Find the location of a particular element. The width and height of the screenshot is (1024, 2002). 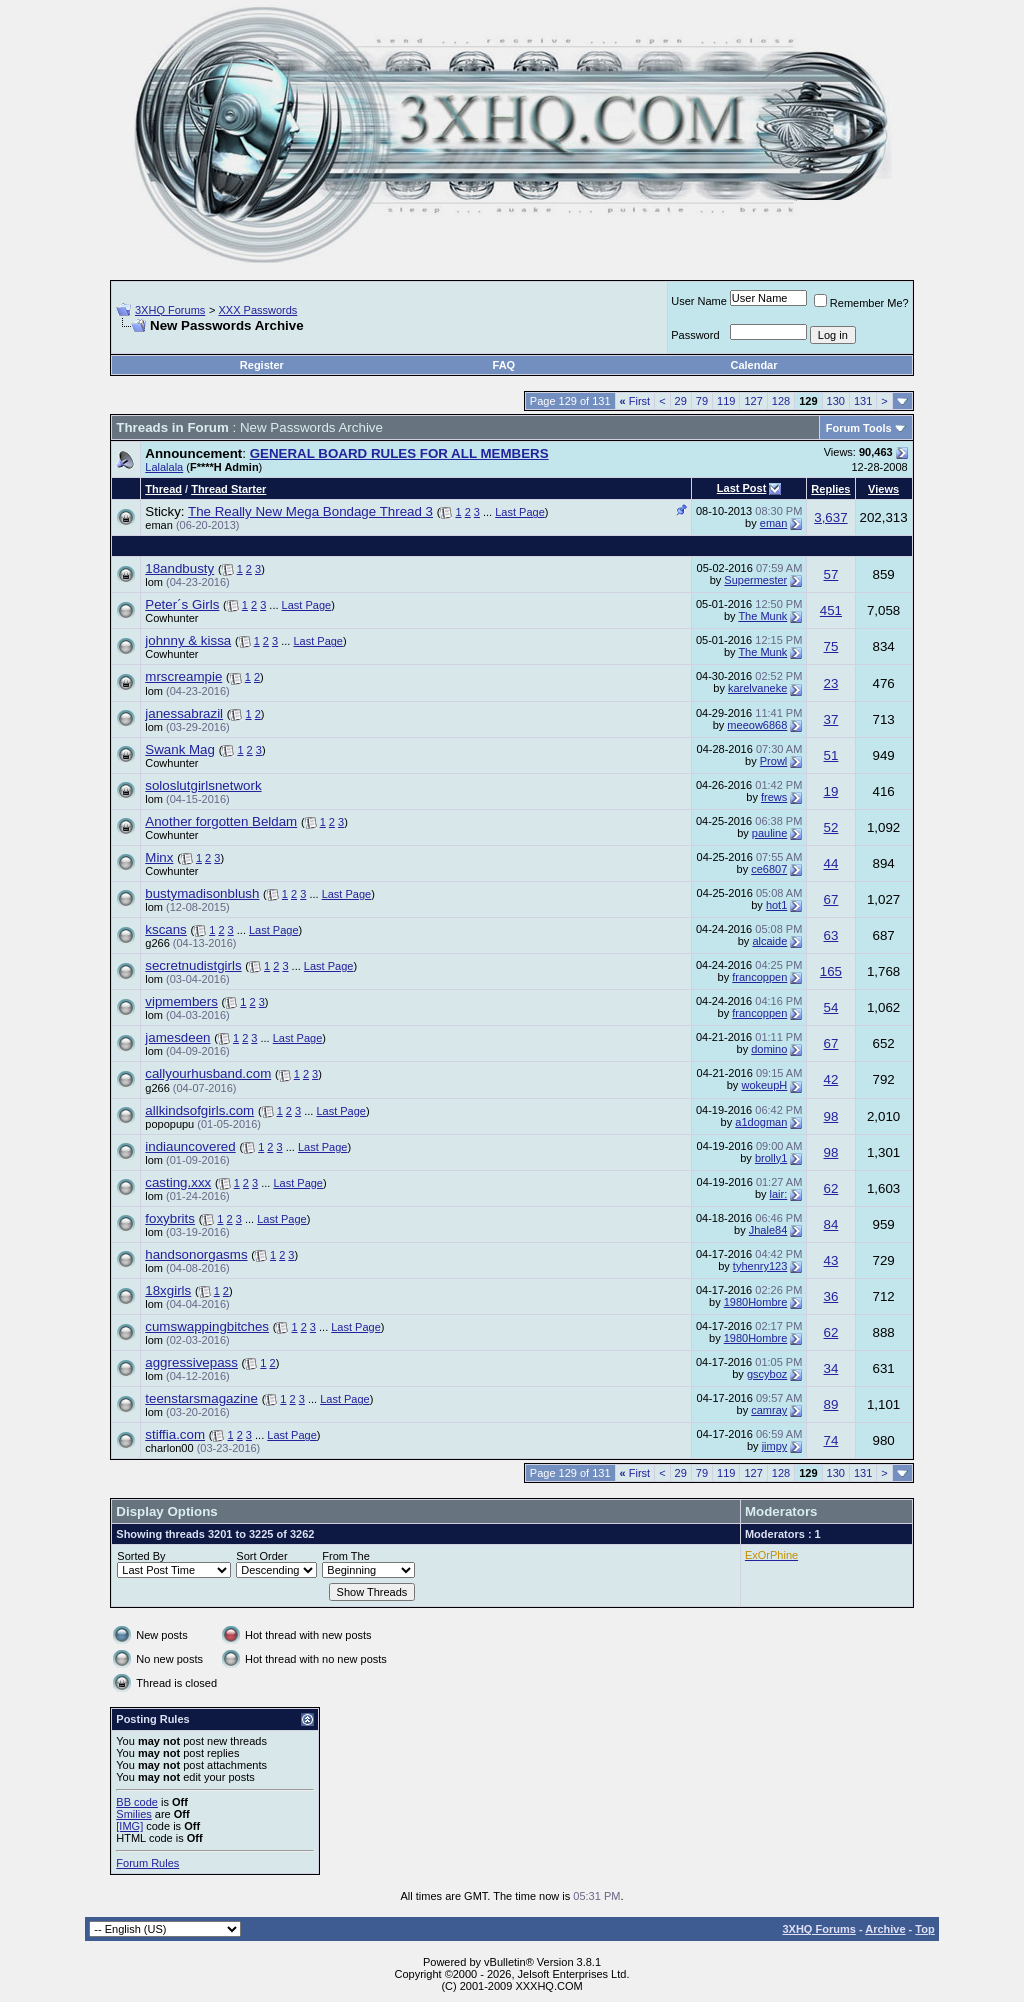

jimpy is located at coordinates (775, 1446).